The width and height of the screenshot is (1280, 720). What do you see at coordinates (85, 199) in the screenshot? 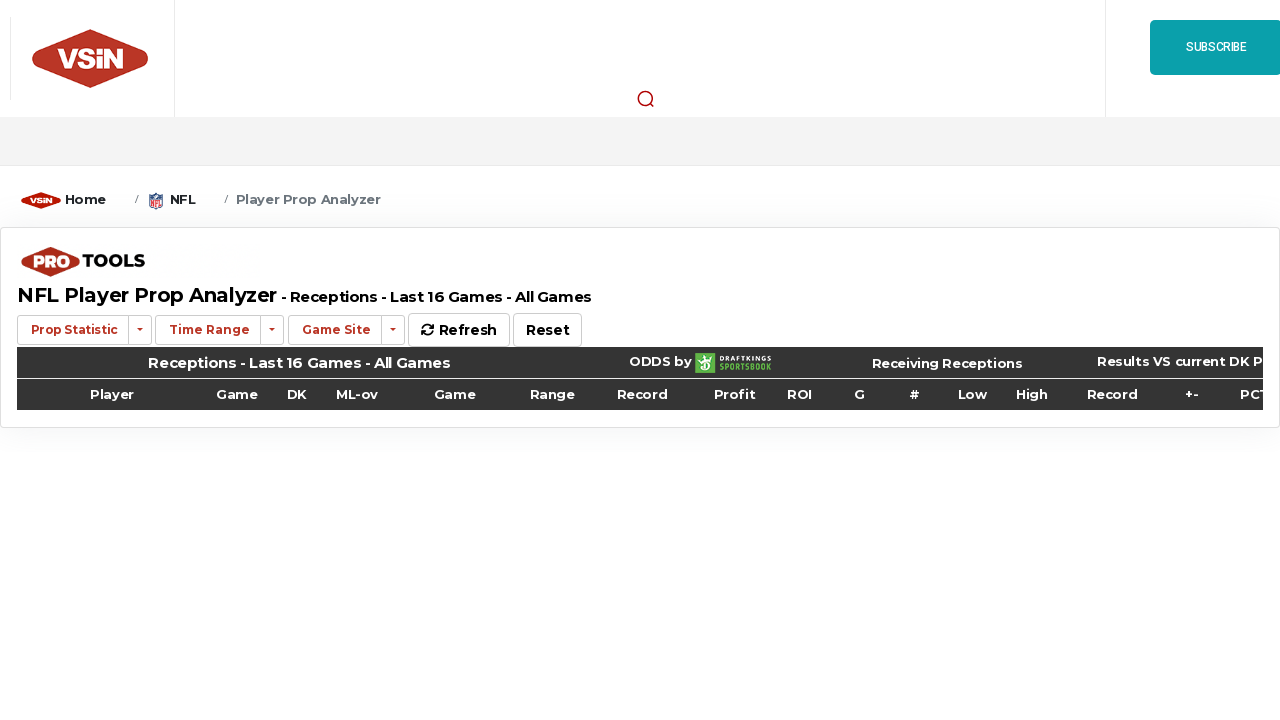
I see `Home` at bounding box center [85, 199].